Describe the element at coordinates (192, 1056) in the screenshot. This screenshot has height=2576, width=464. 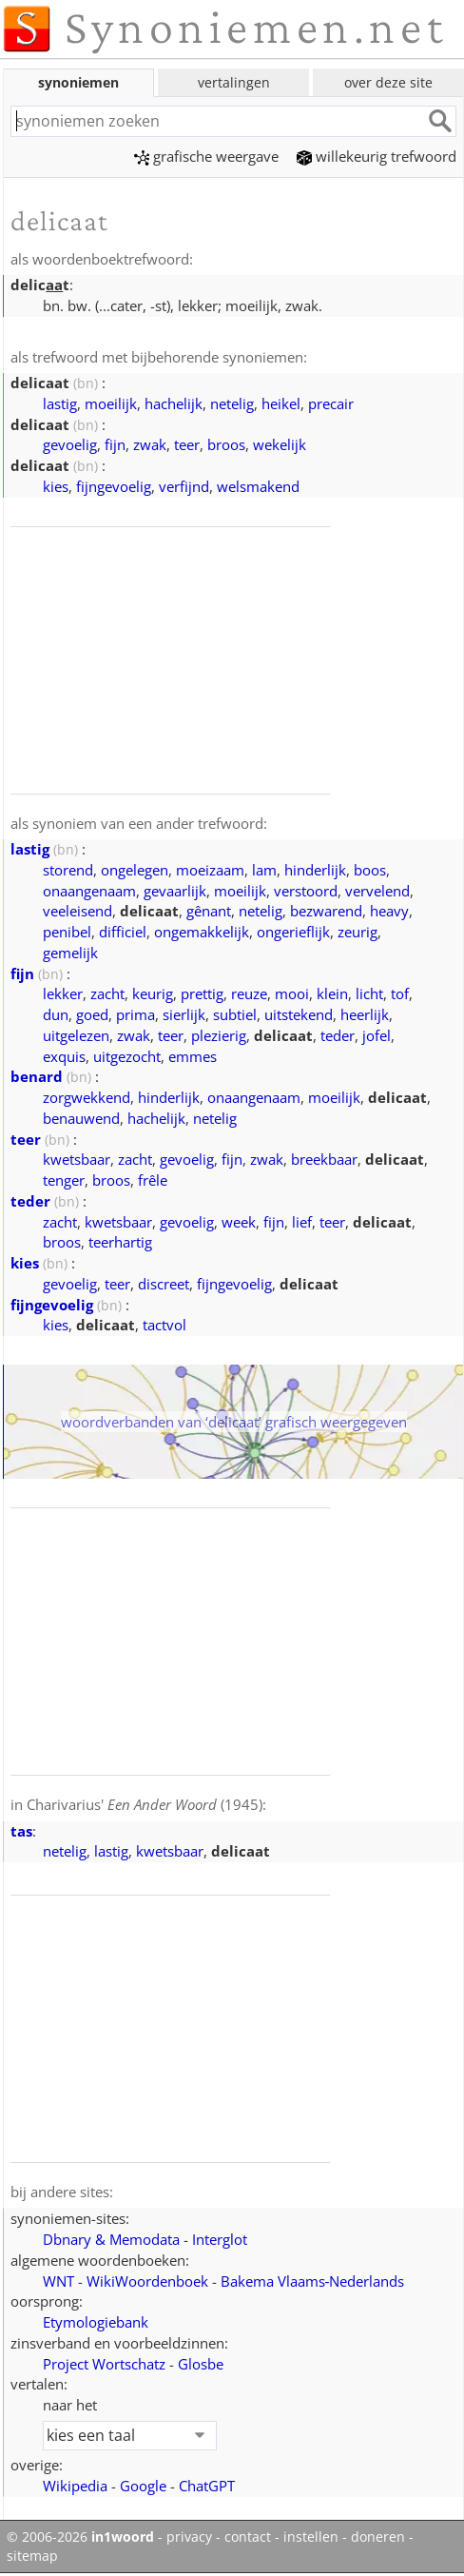
I see `emmes` at that location.